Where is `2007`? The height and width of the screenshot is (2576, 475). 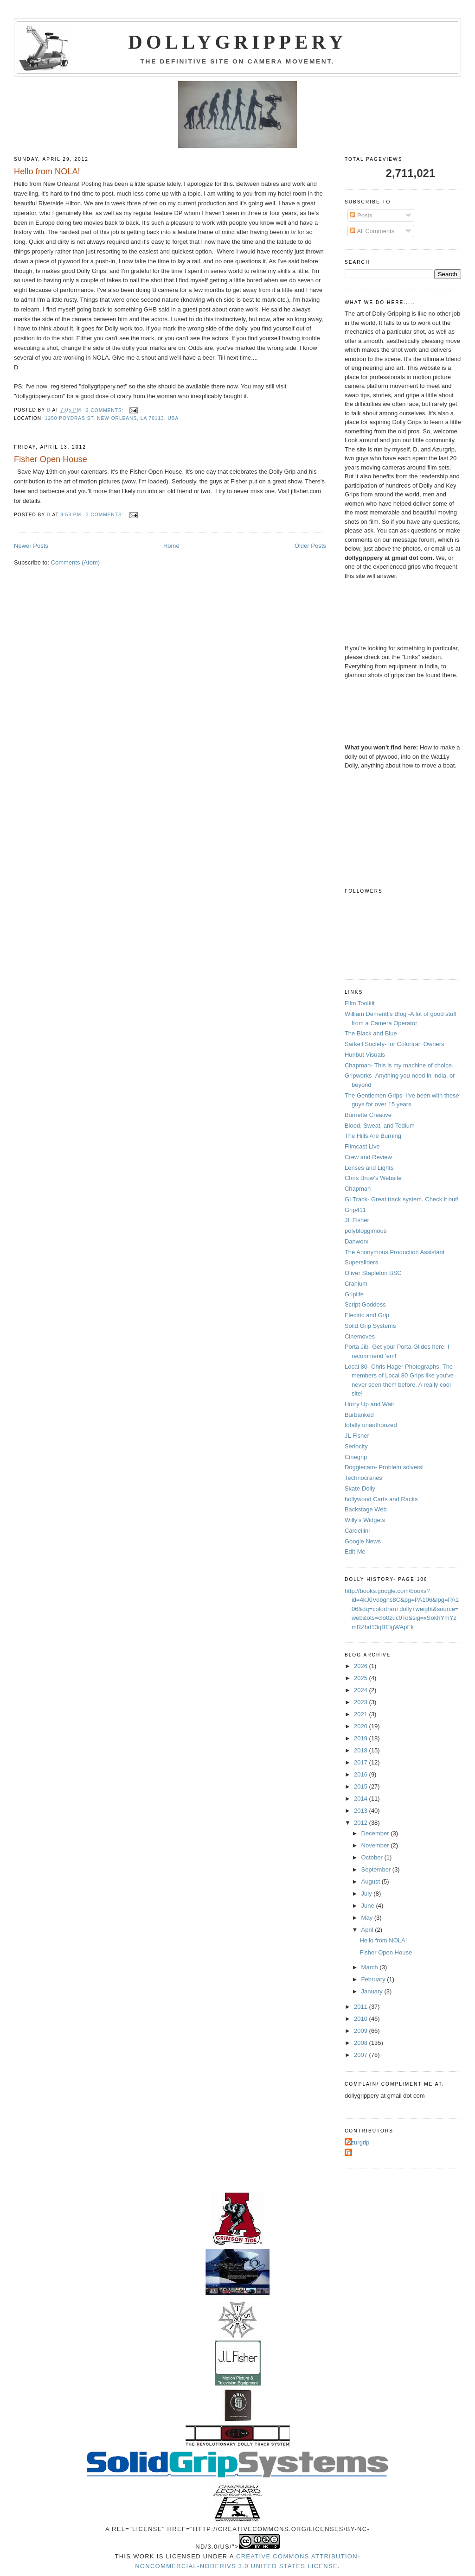
2007 is located at coordinates (361, 2054).